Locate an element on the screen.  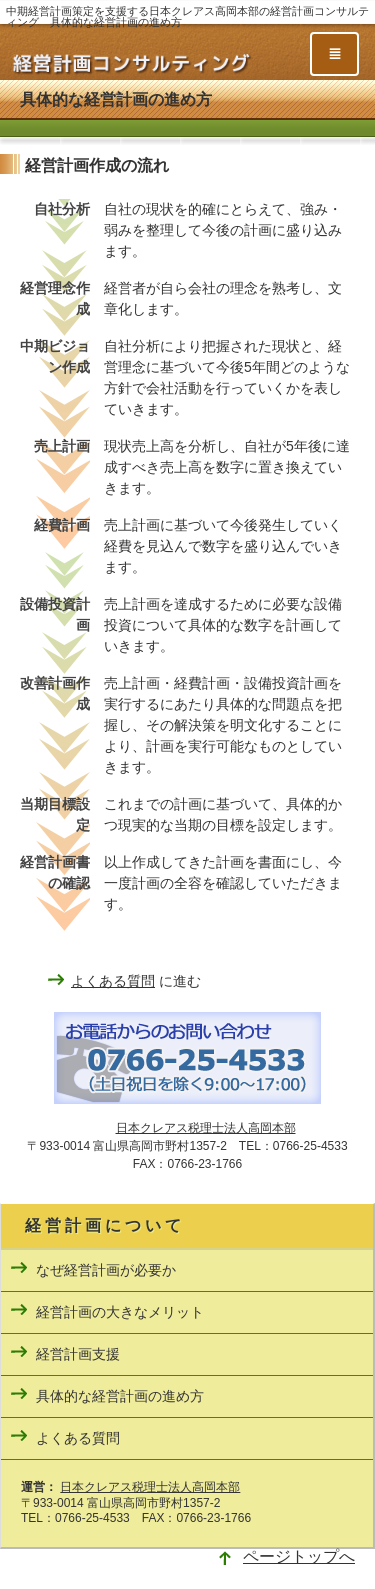
ページトップへ is located at coordinates (299, 1556).